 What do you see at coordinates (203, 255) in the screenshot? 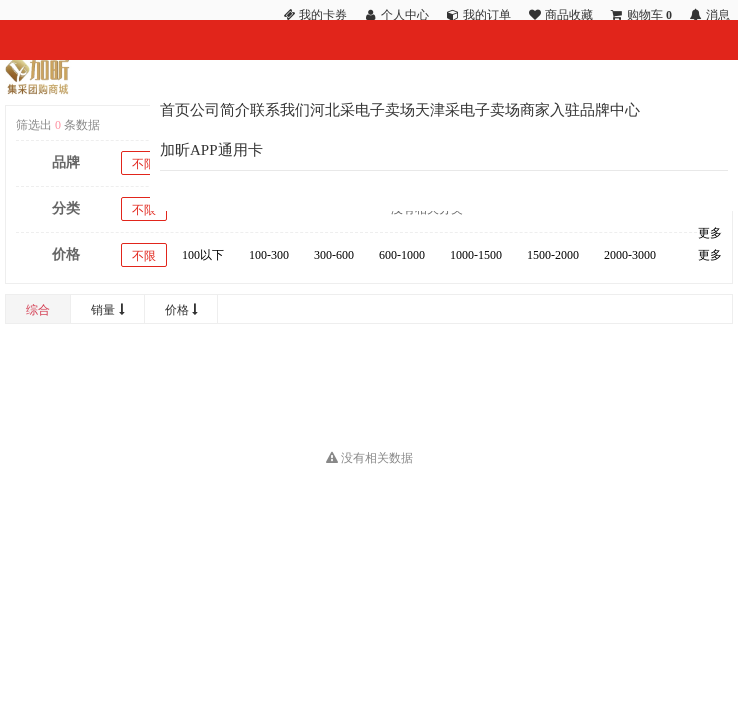
I see `100以下` at bounding box center [203, 255].